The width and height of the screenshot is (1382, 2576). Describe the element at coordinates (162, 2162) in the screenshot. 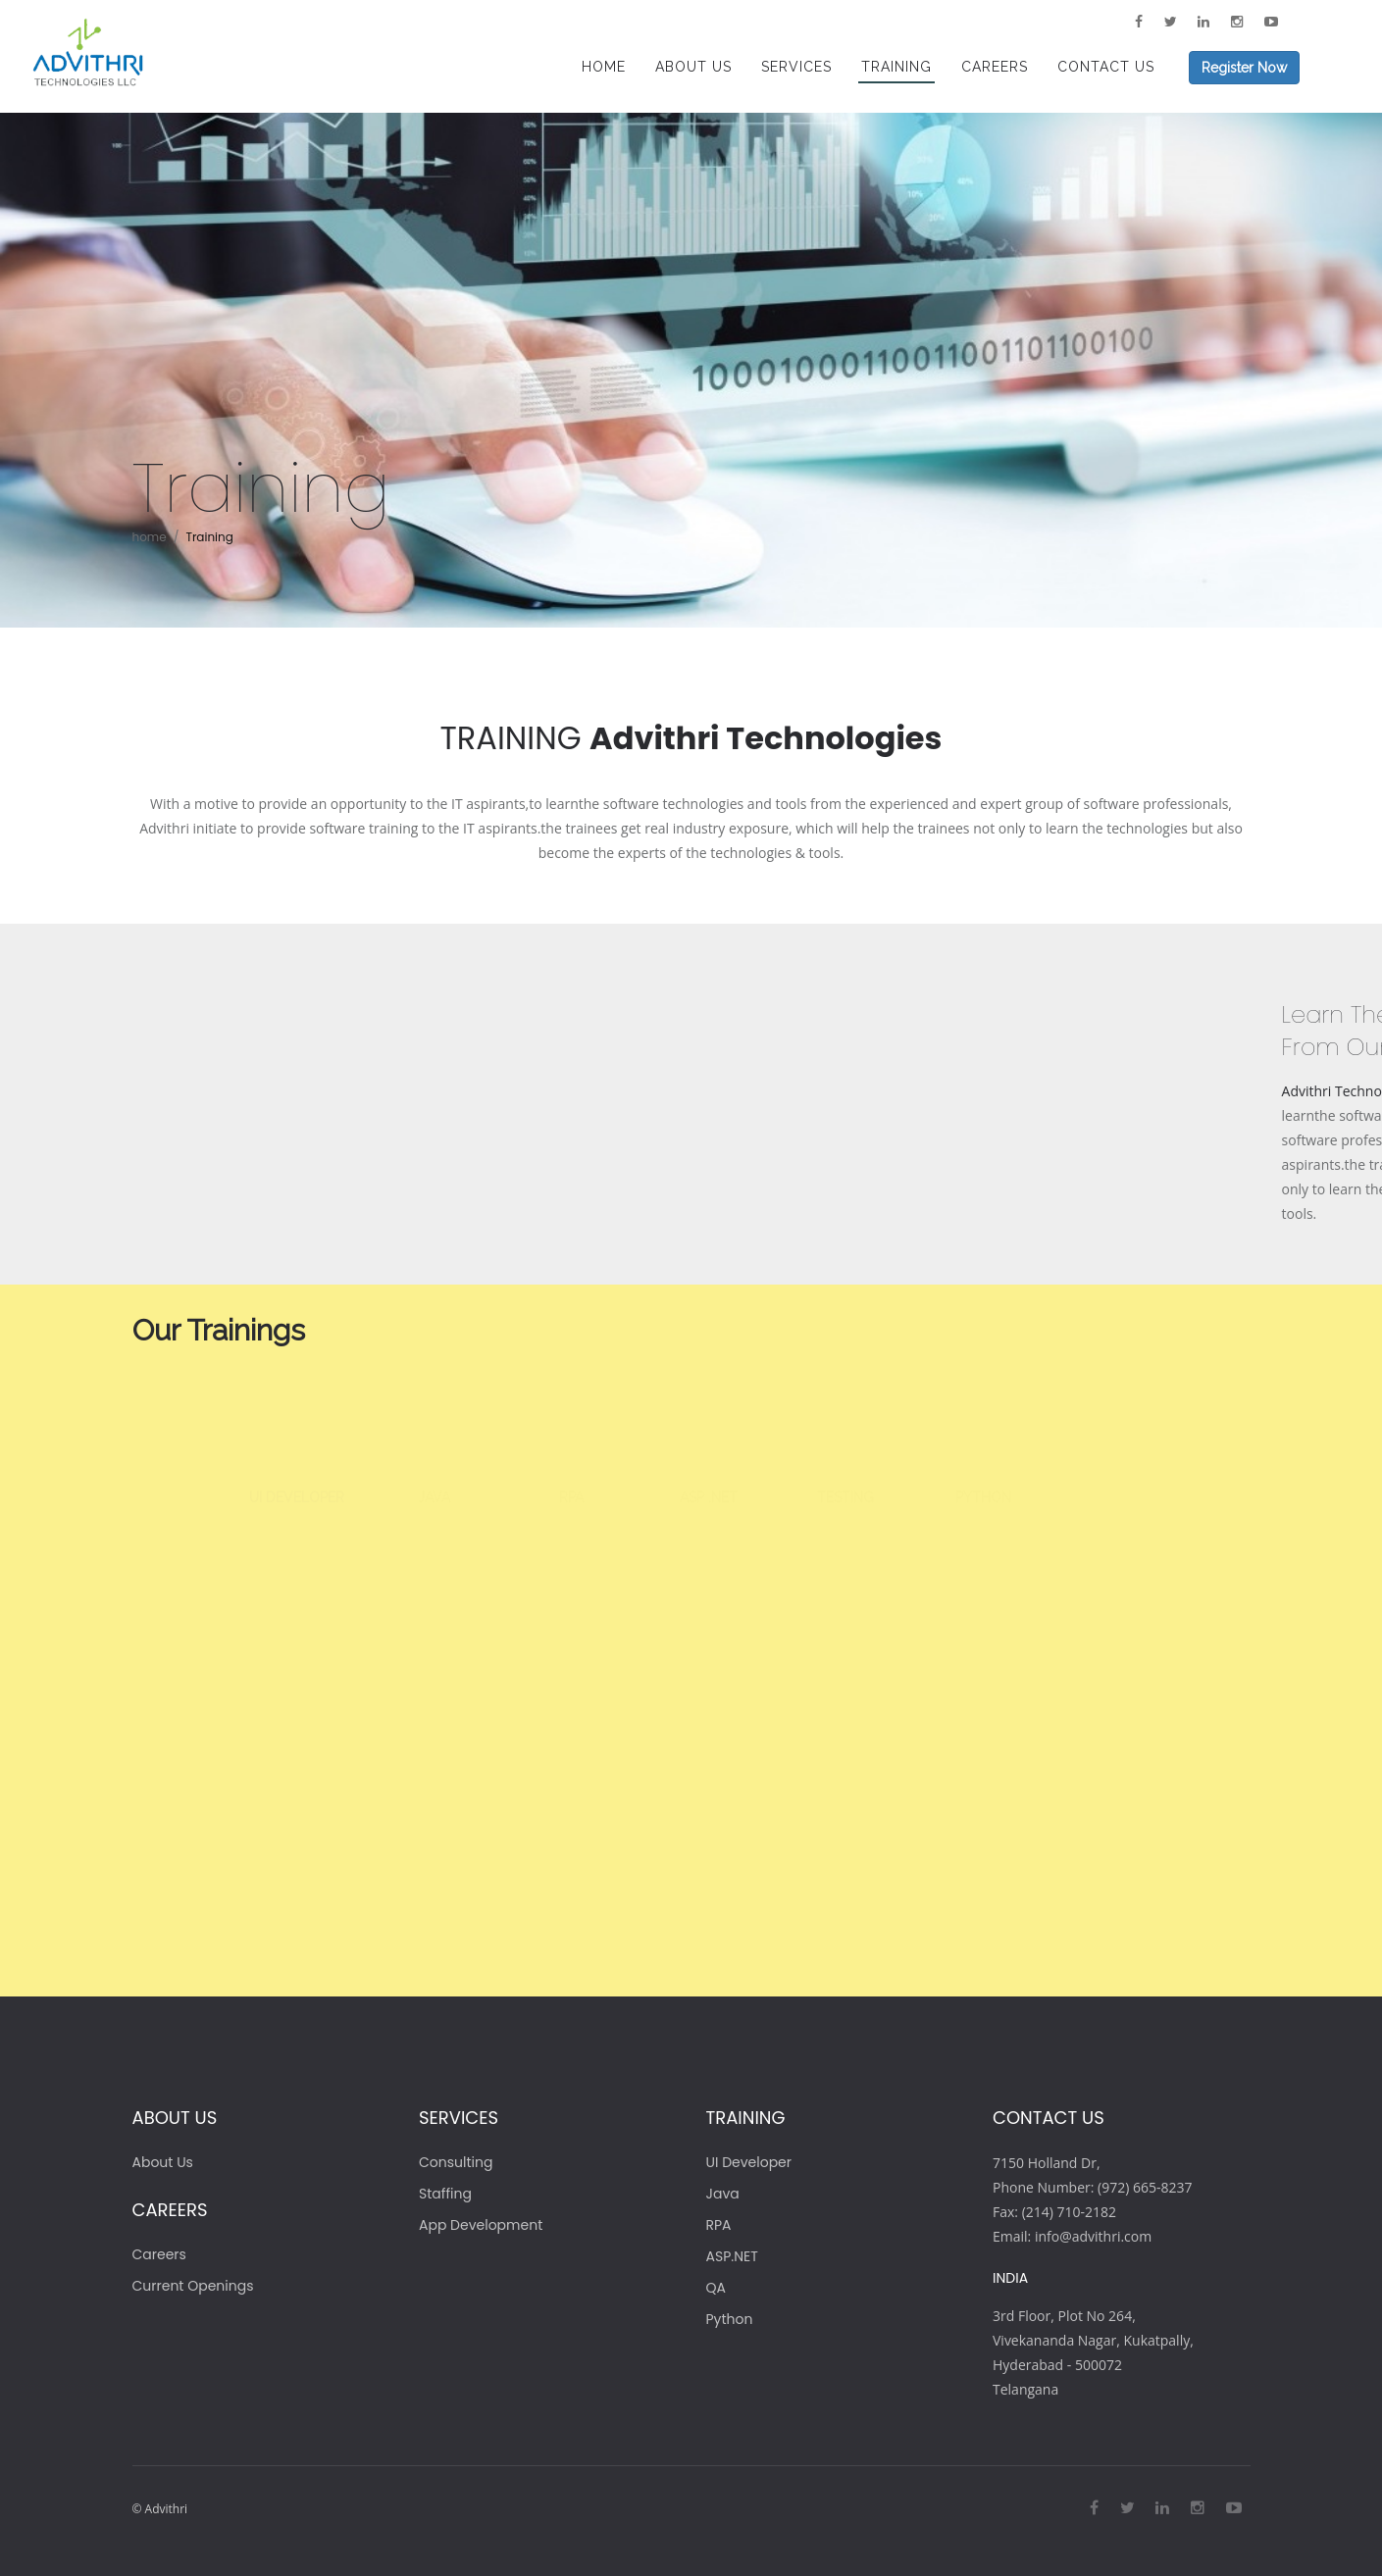

I see `About Us` at that location.